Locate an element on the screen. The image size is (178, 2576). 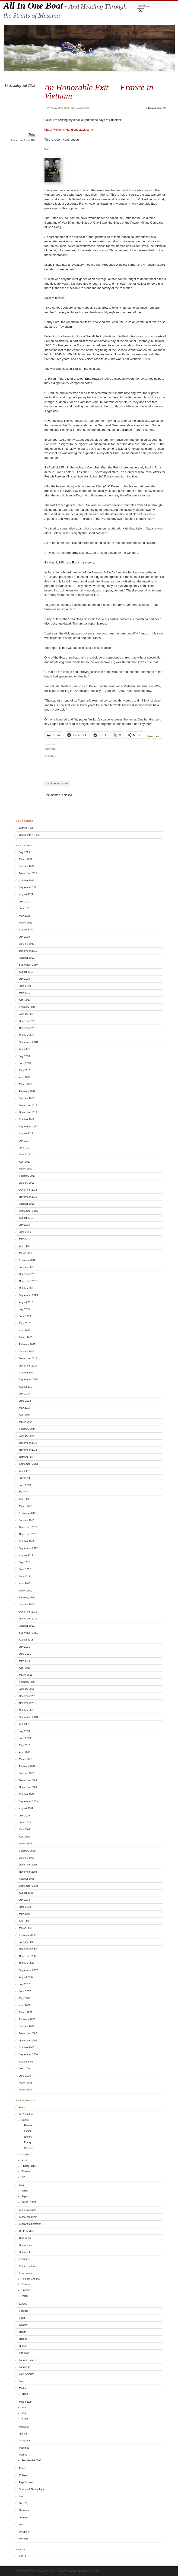
February 2014 is located at coordinates (27, 1428).